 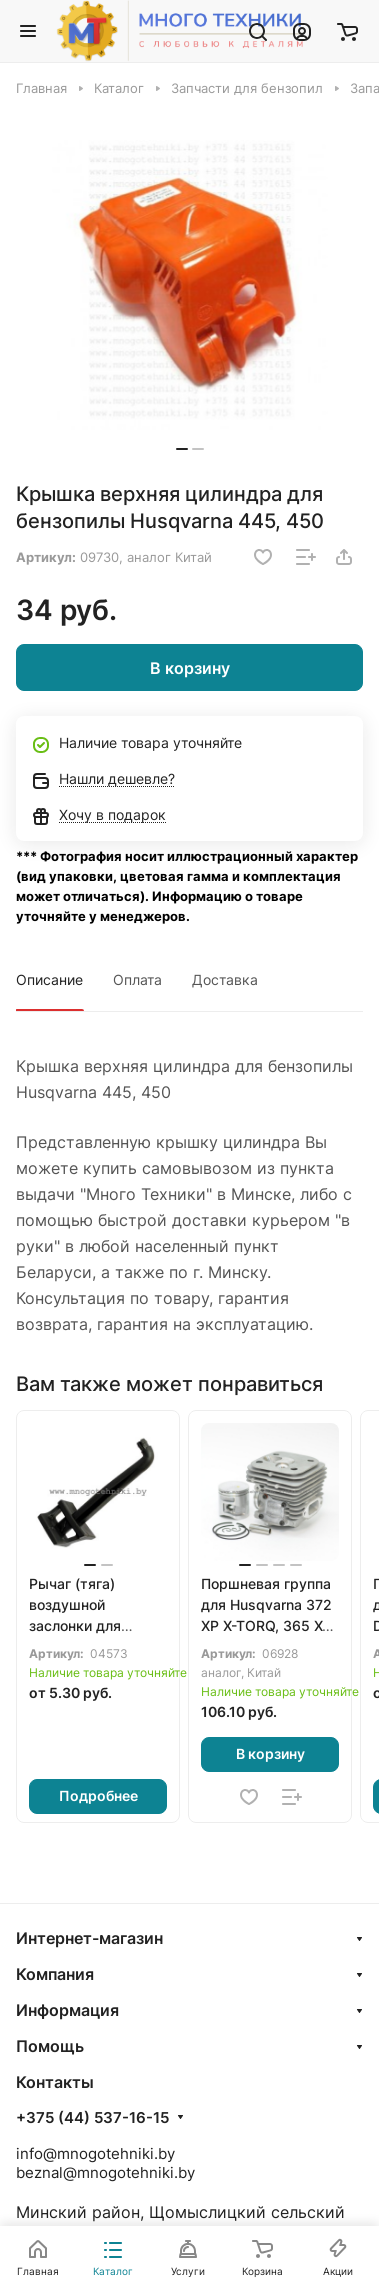 I want to click on beznal@mnogotehniki.by, so click(x=105, y=2172).